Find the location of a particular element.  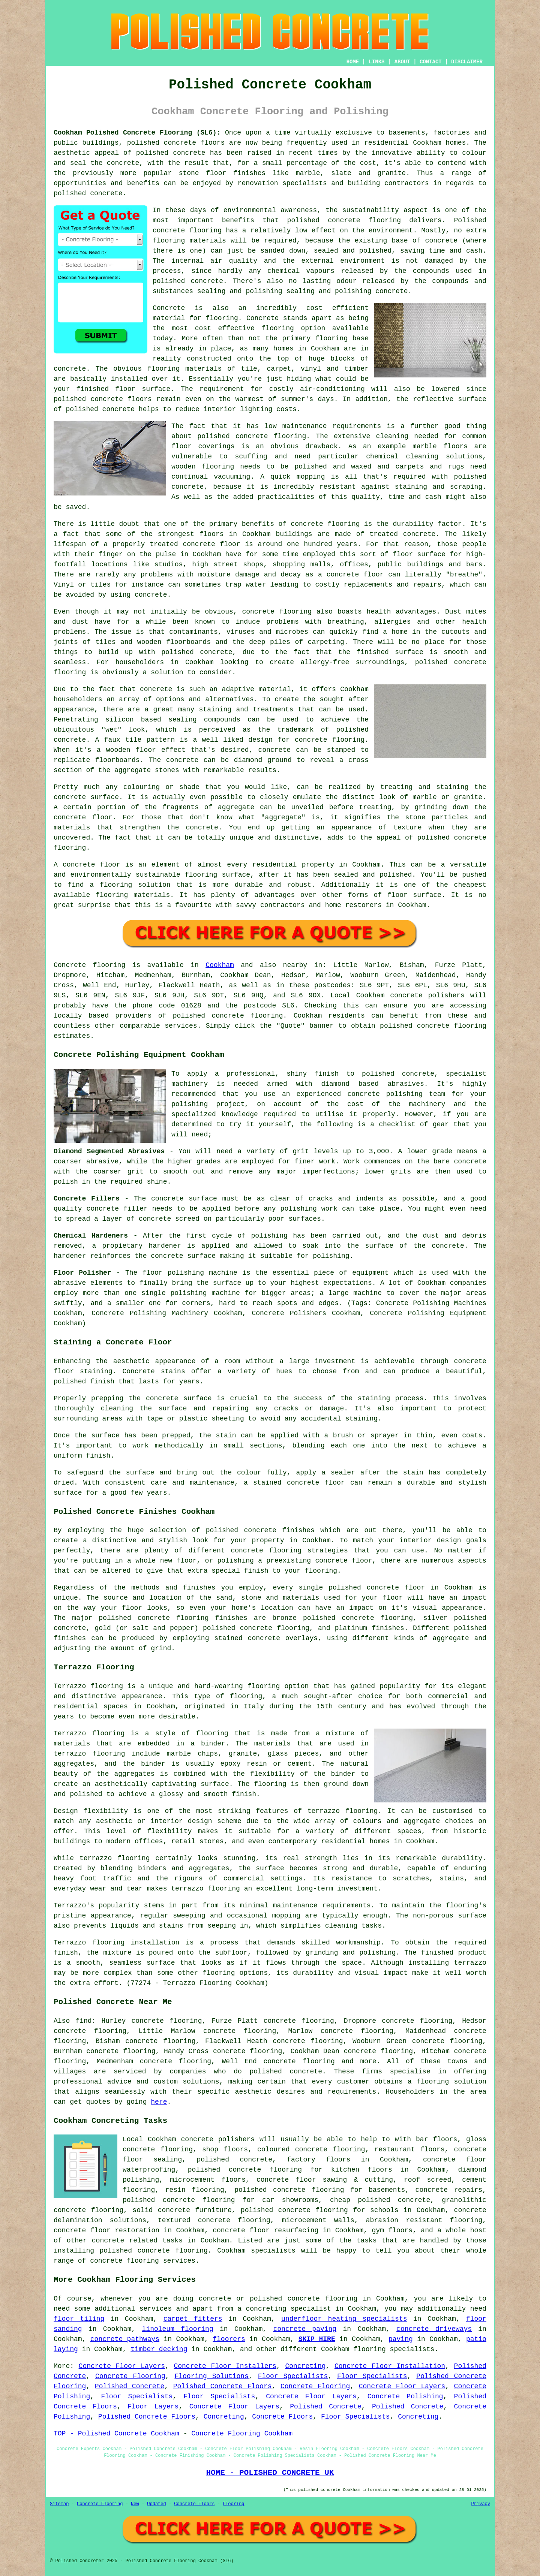

SKIP HIRE is located at coordinates (316, 2339).